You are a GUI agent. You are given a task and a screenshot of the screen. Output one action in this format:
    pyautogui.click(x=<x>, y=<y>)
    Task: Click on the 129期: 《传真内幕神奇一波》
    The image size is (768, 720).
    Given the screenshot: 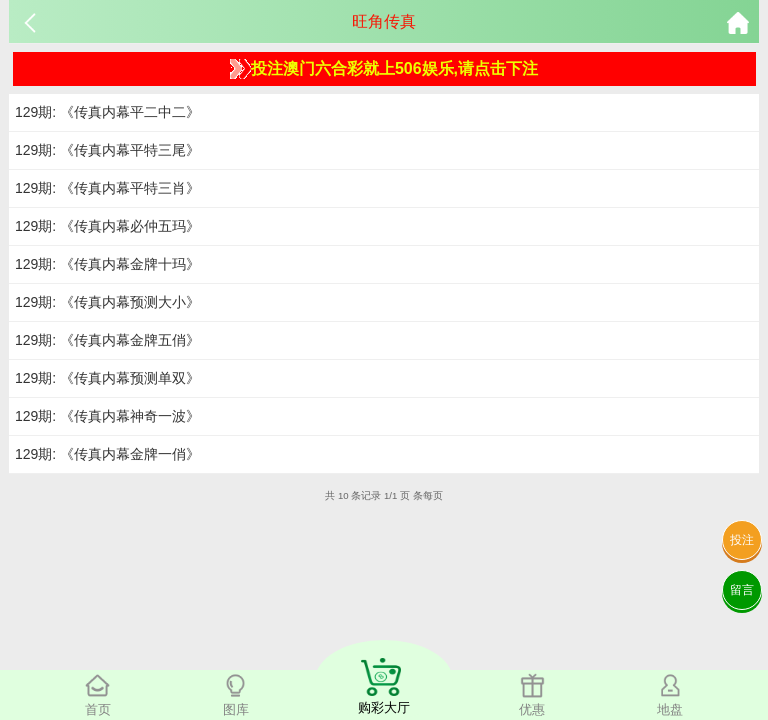 What is the action you would take?
    pyautogui.click(x=107, y=416)
    